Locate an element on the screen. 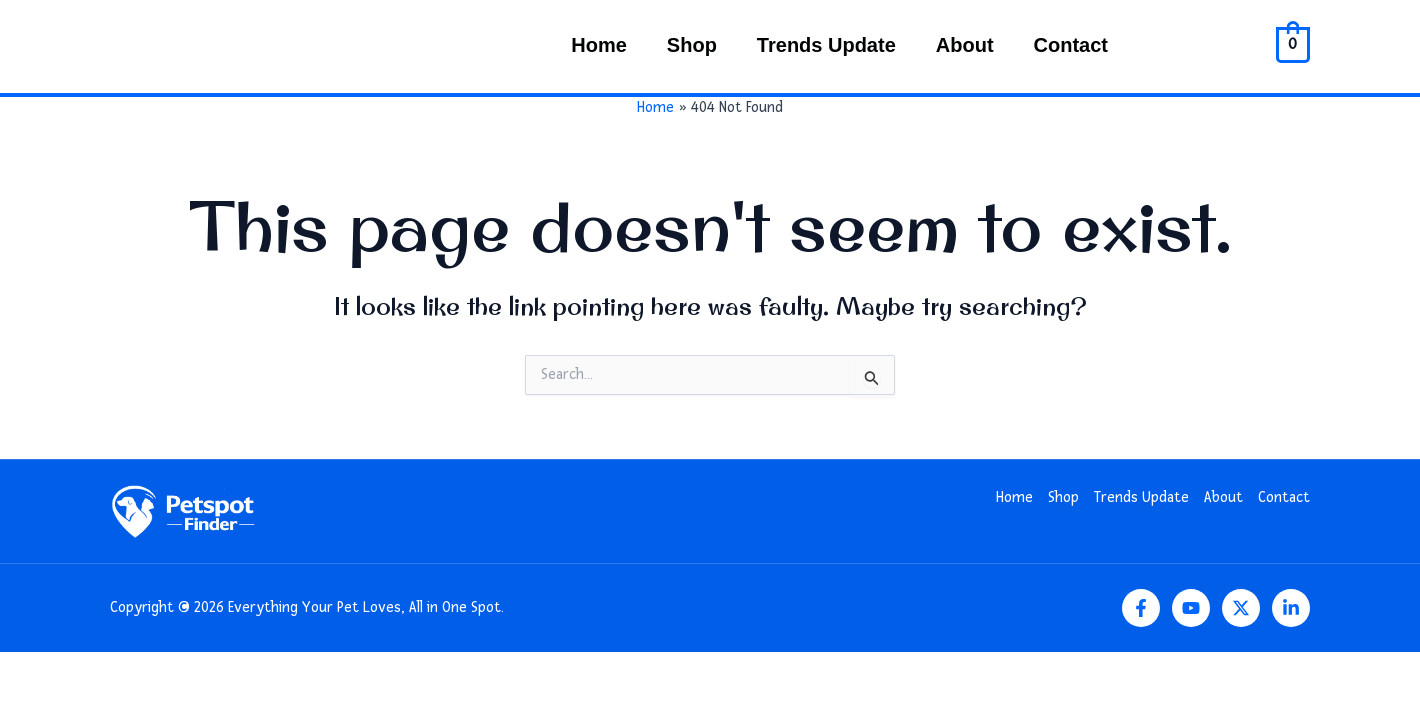 Image resolution: width=1420 pixels, height=720 pixels. Shop is located at coordinates (692, 45).